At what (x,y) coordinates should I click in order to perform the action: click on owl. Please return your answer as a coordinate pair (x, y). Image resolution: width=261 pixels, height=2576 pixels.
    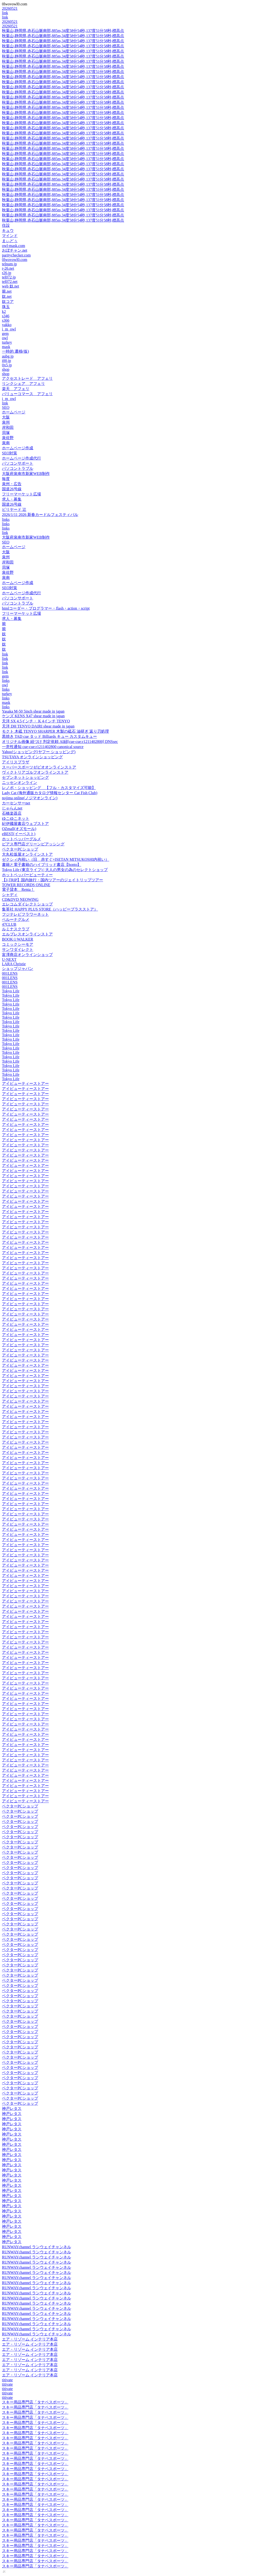
    Looking at the image, I should click on (5, 338).